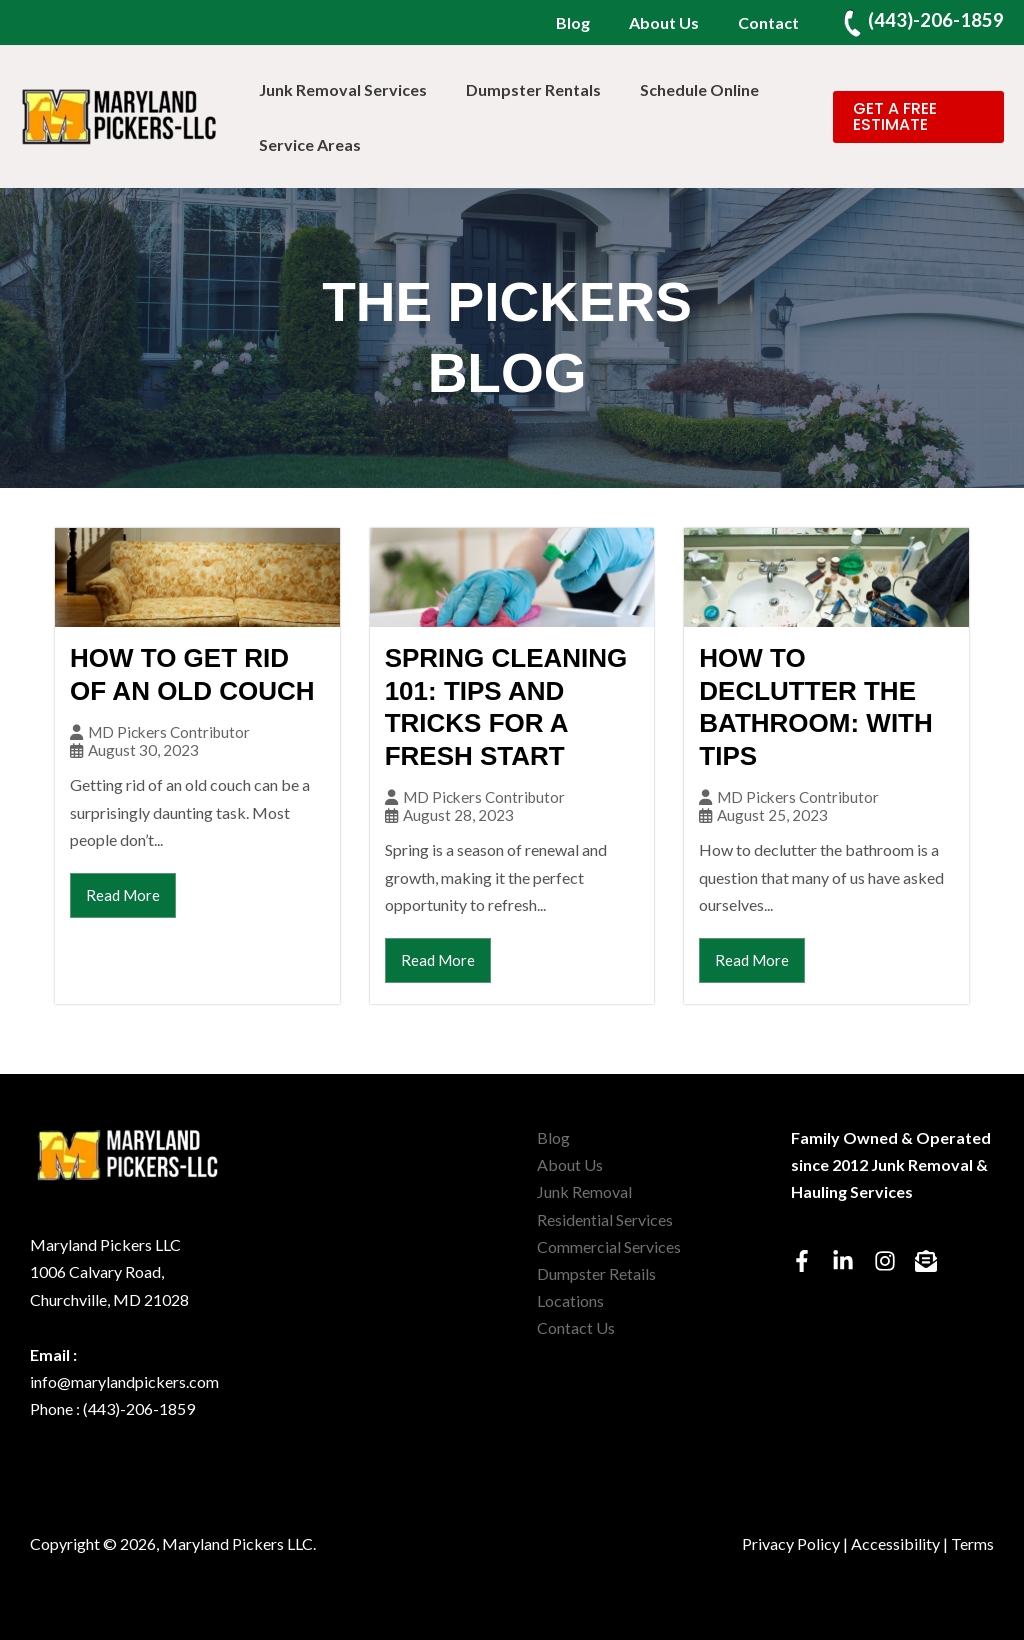 The height and width of the screenshot is (1640, 1024). What do you see at coordinates (674, 22) in the screenshot?
I see `About Us` at bounding box center [674, 22].